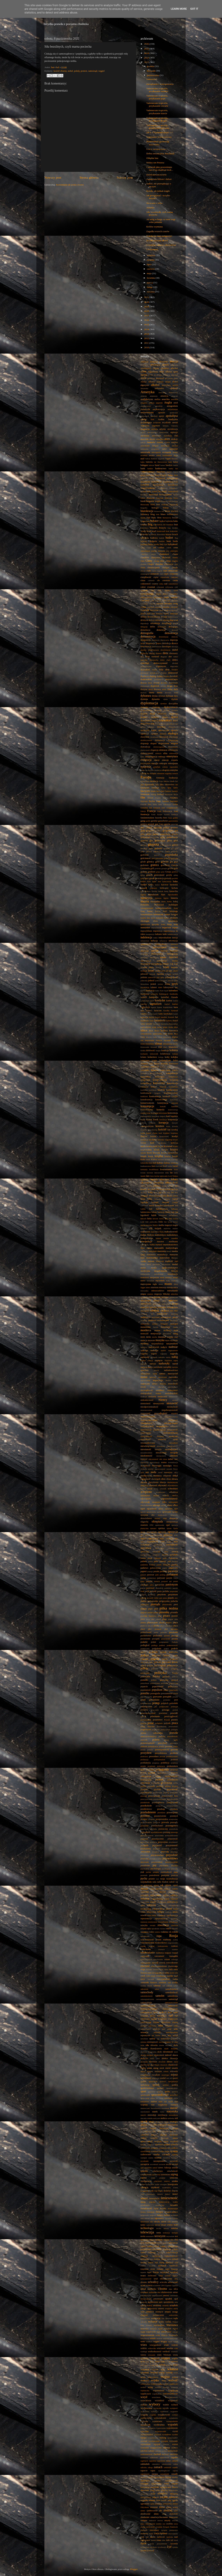 This screenshot has height=2576, width=222. What do you see at coordinates (174, 1793) in the screenshot?
I see `przebranie` at bounding box center [174, 1793].